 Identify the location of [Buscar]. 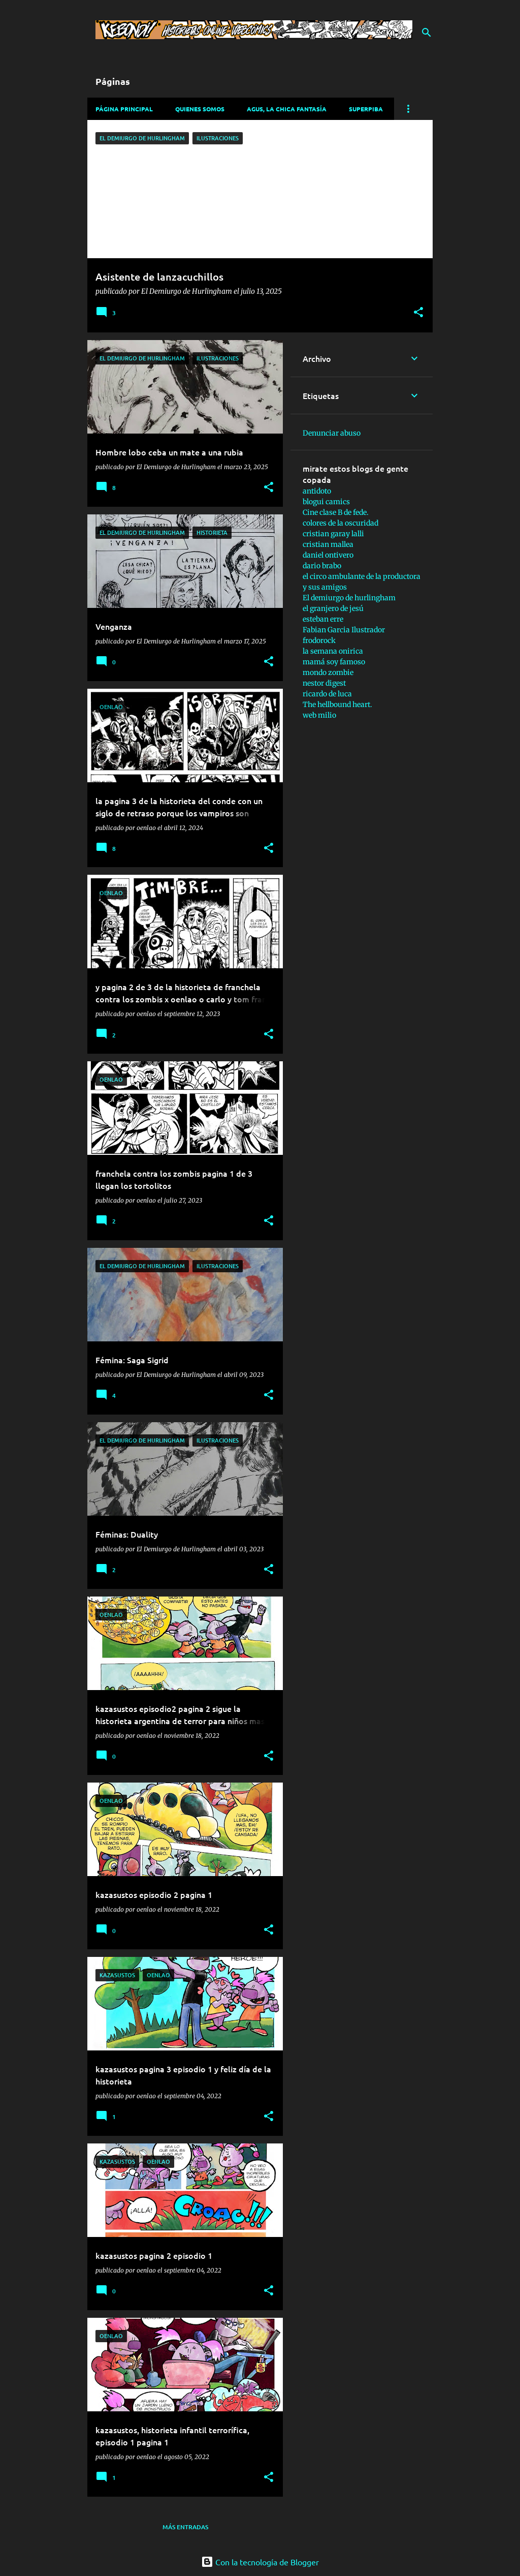
(426, 32).